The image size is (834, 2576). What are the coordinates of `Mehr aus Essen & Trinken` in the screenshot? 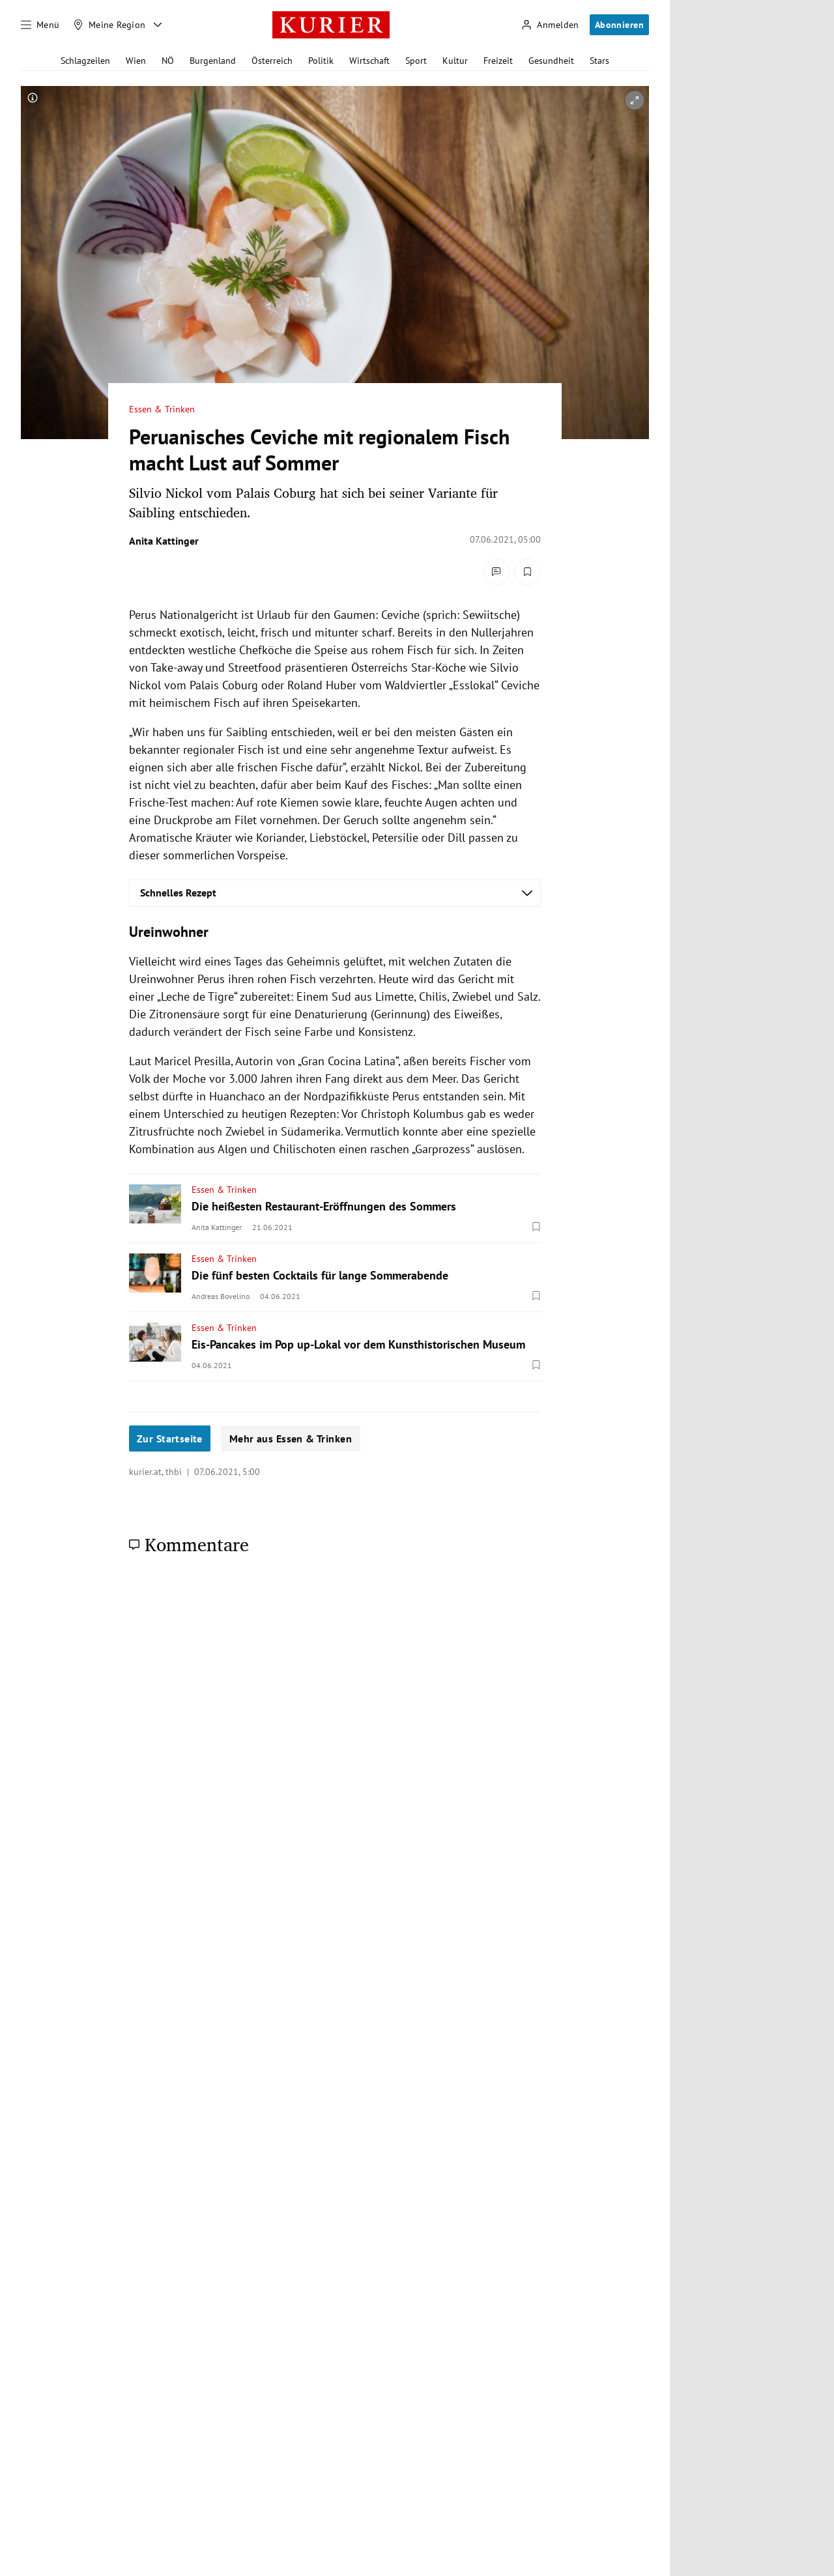 It's located at (290, 1438).